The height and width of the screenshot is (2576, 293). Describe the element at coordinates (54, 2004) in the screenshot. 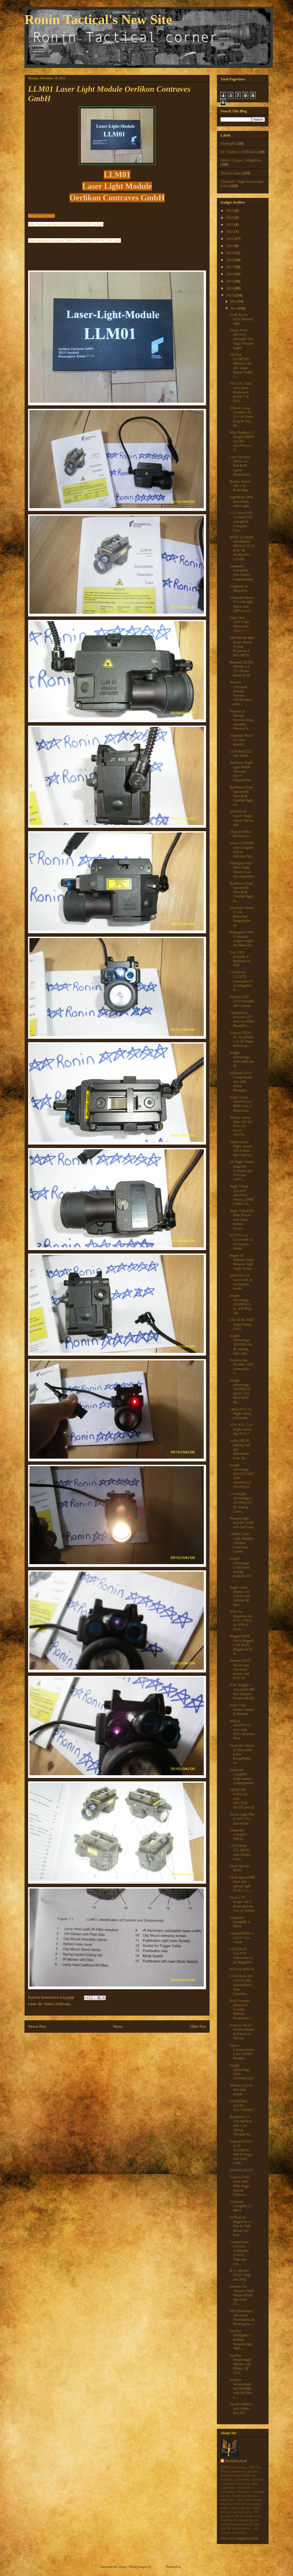

I see `IR / Visible LASER units` at that location.